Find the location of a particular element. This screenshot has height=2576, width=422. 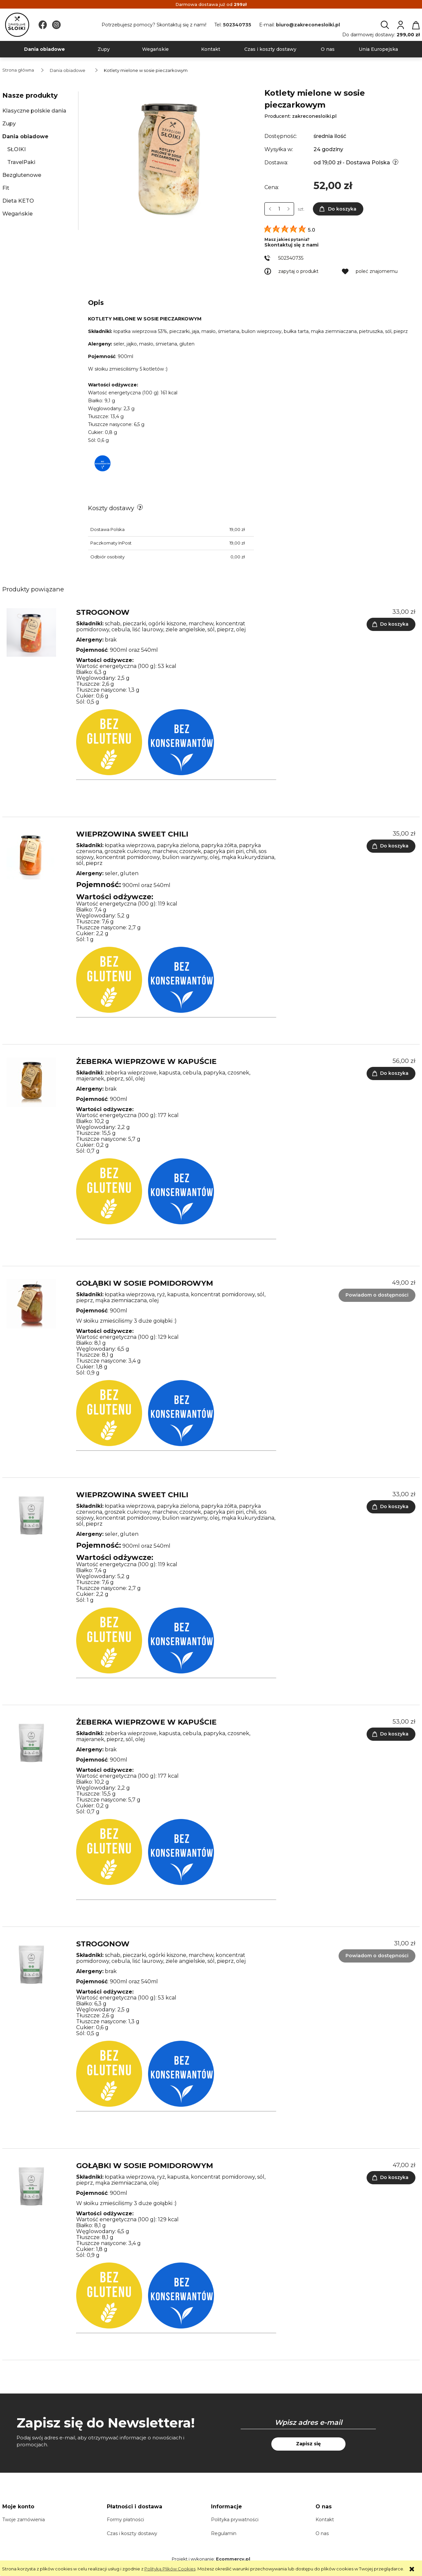

Bezglutenowe is located at coordinates (21, 175).